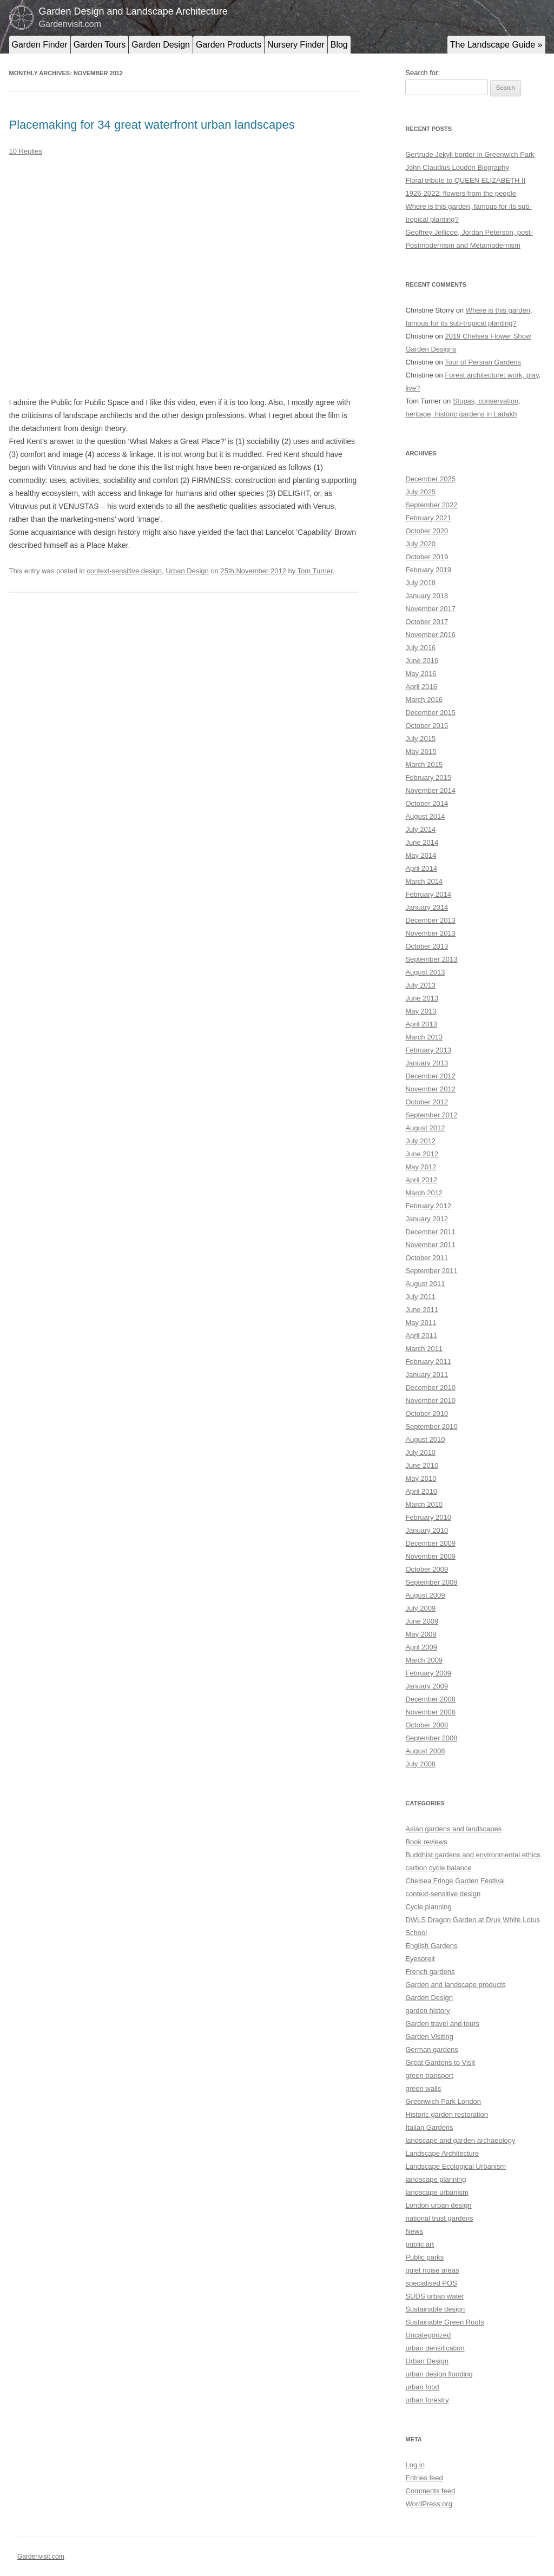 The width and height of the screenshot is (554, 2576). What do you see at coordinates (444, 2322) in the screenshot?
I see `Sustainable Green Roofs` at bounding box center [444, 2322].